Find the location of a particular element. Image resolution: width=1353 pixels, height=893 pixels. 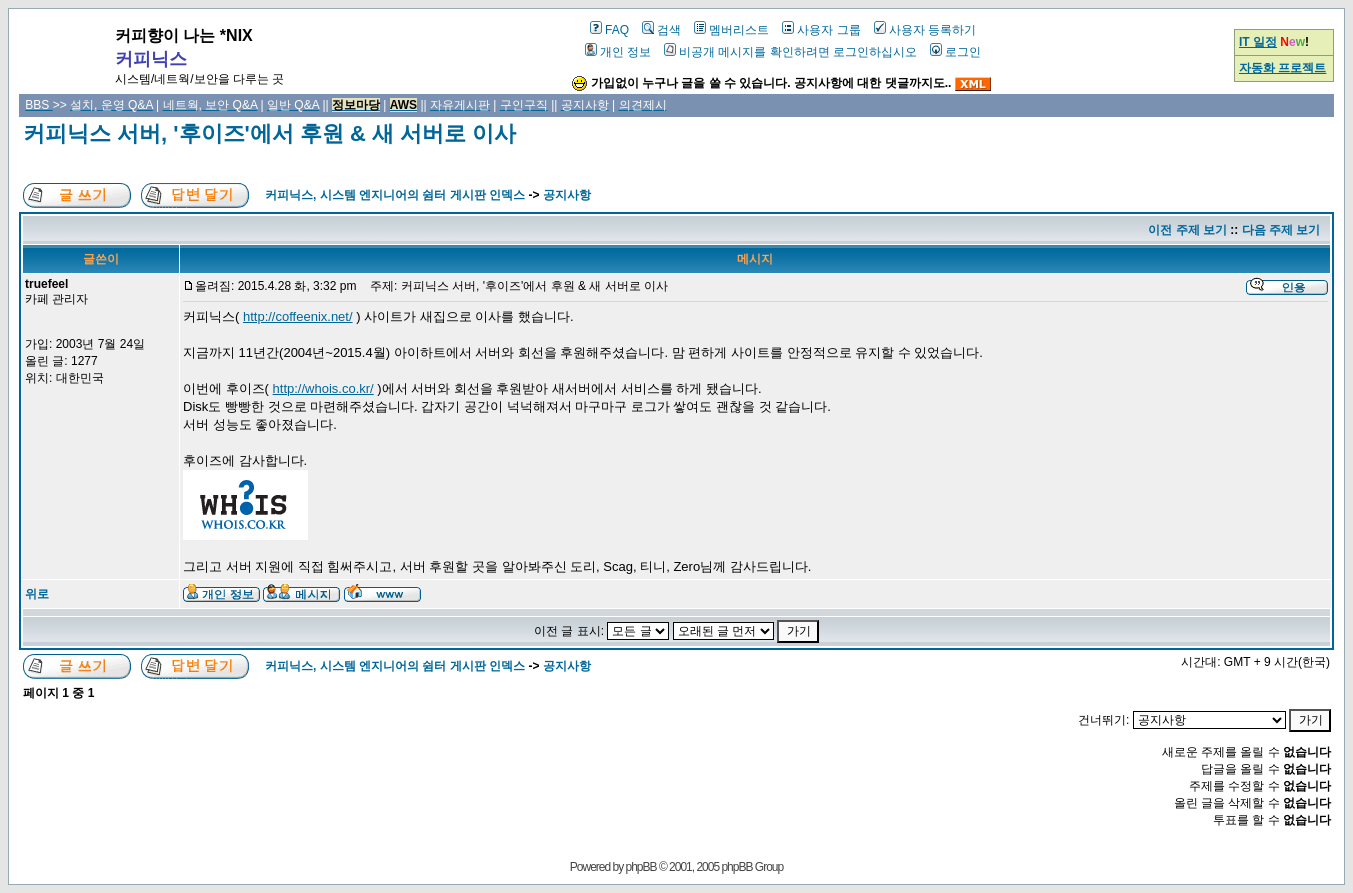

사용자 그룹 is located at coordinates (821, 30).